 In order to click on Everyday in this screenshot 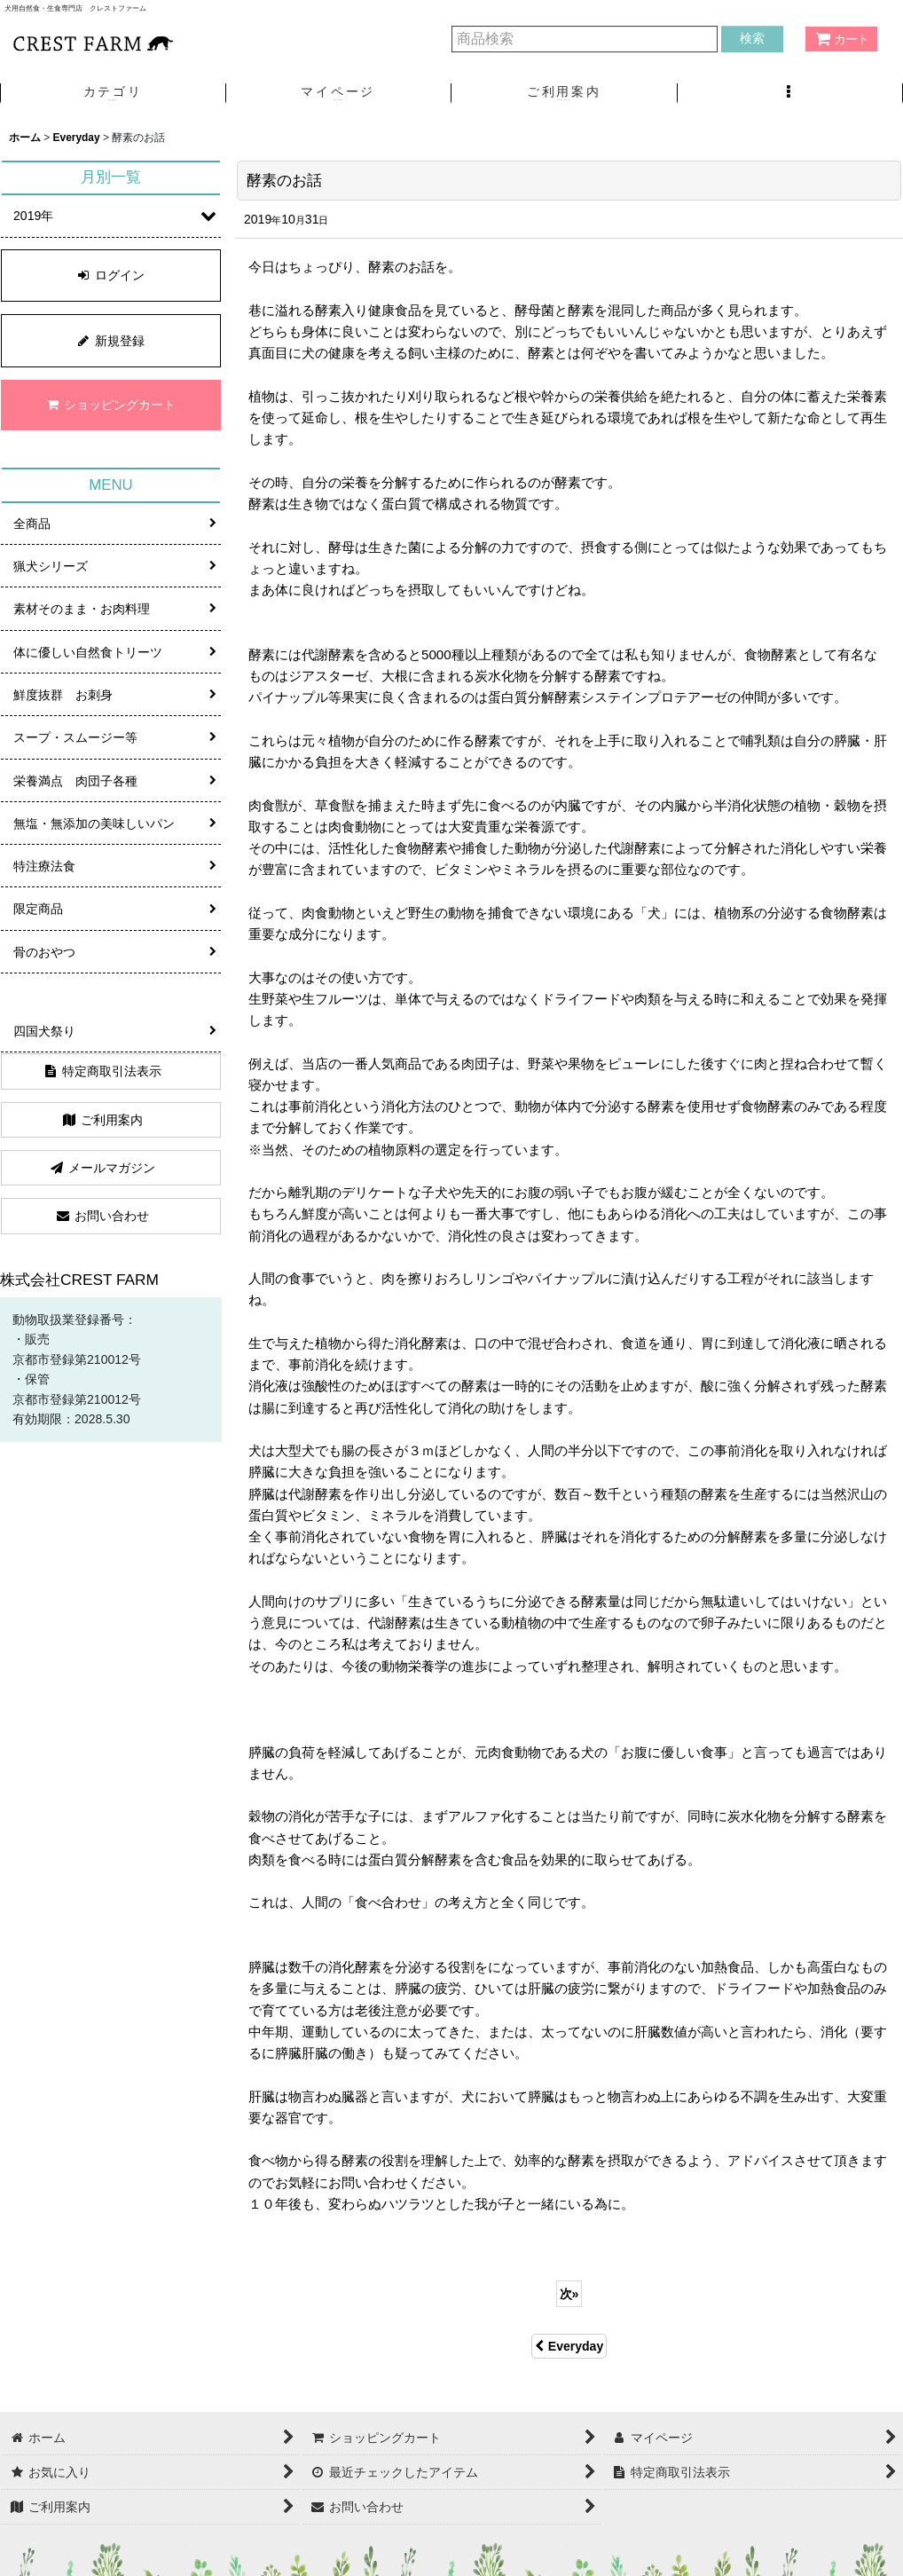, I will do `click(569, 2346)`.